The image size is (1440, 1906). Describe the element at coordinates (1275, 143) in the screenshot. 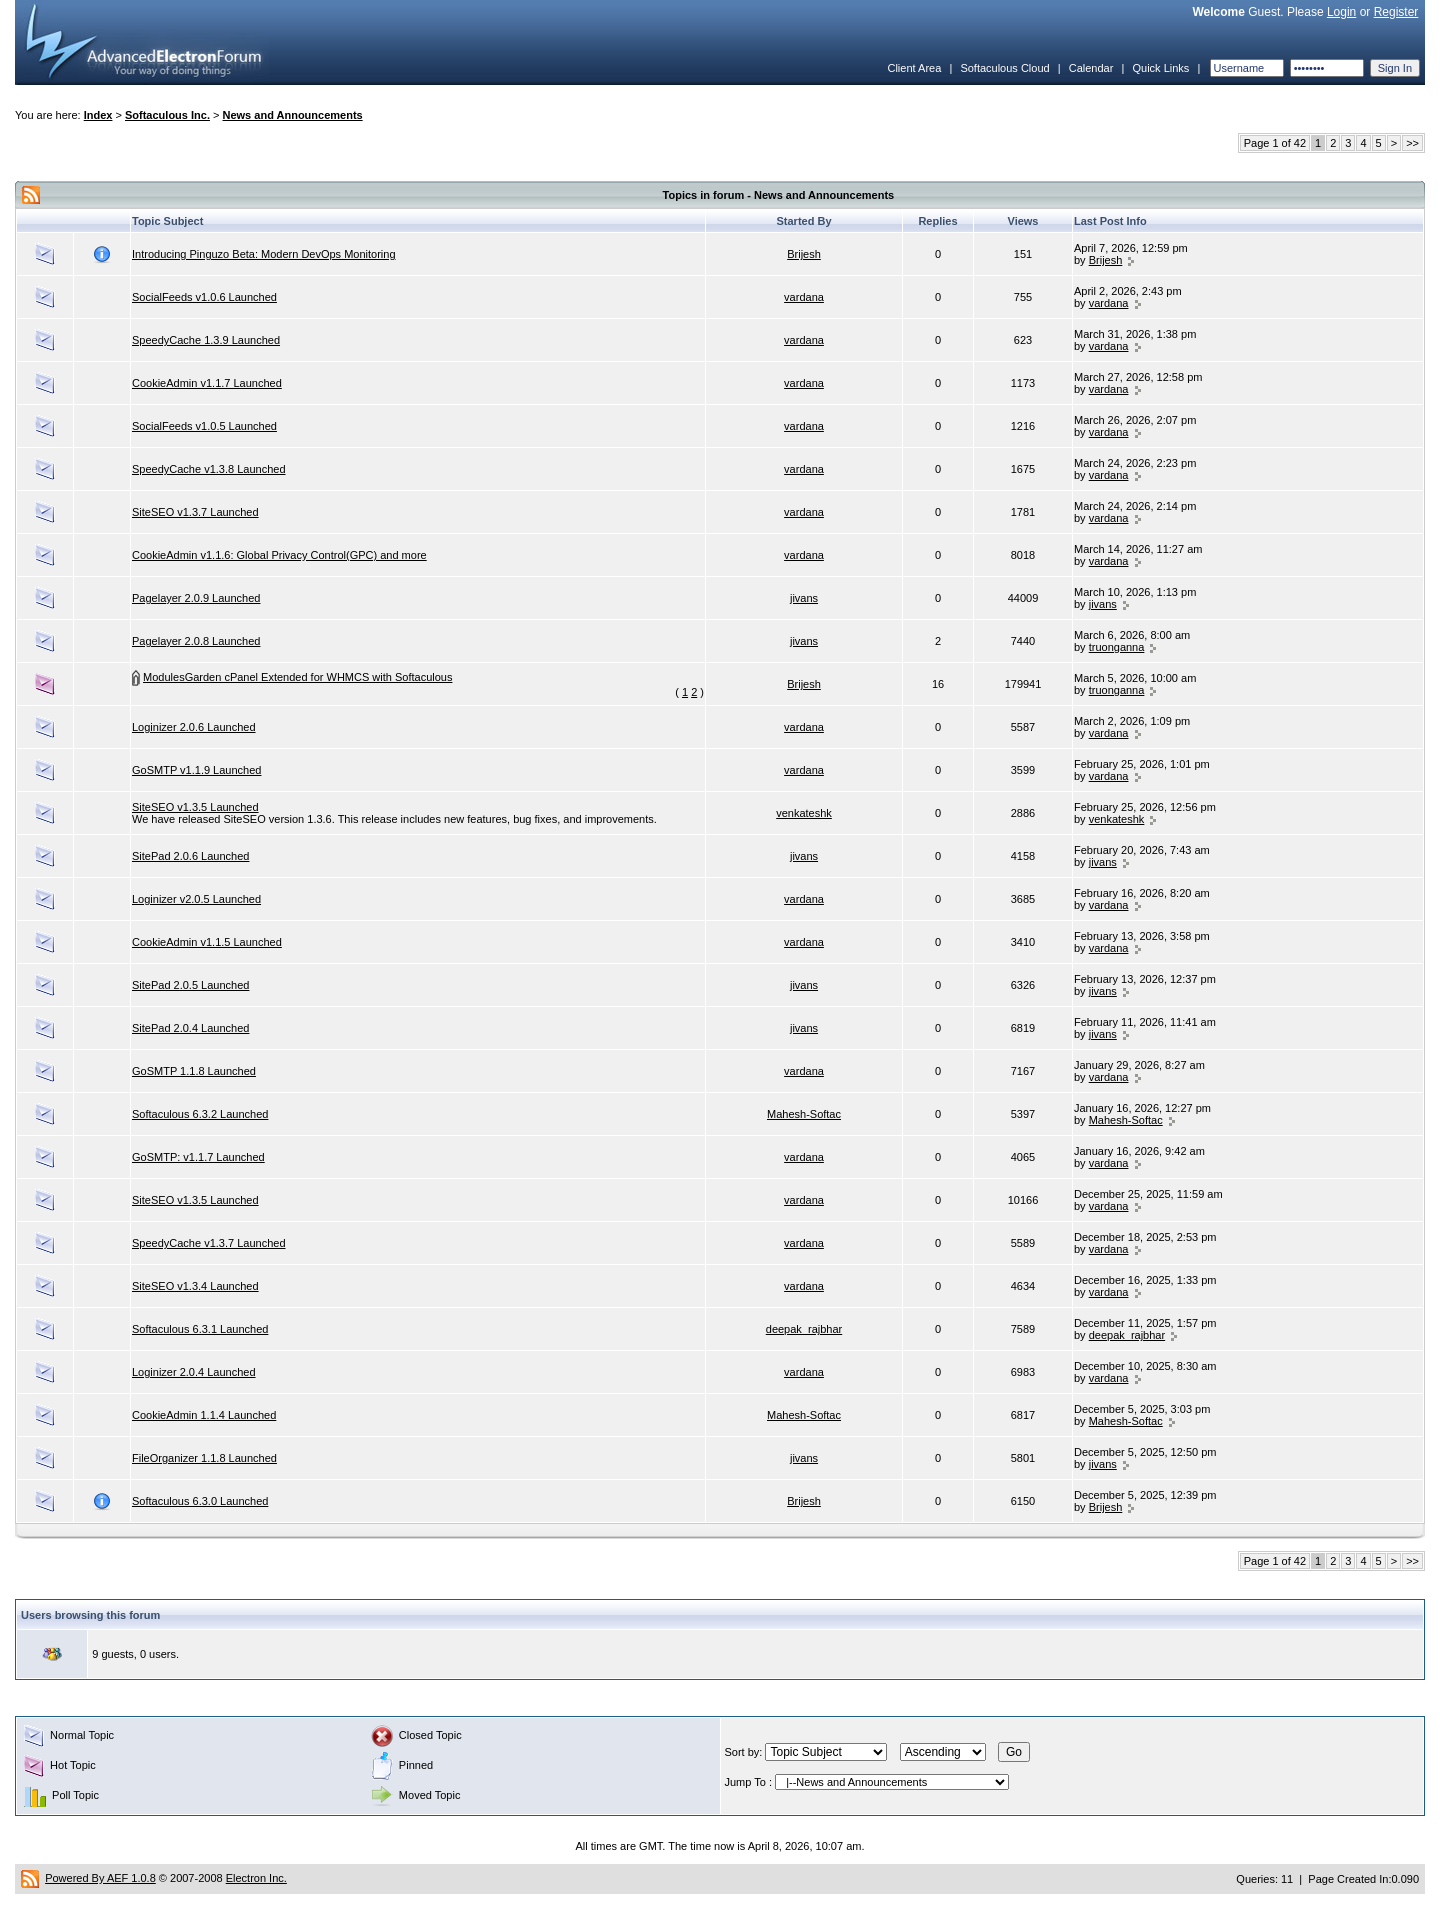

I see `Page 1 of 42` at that location.